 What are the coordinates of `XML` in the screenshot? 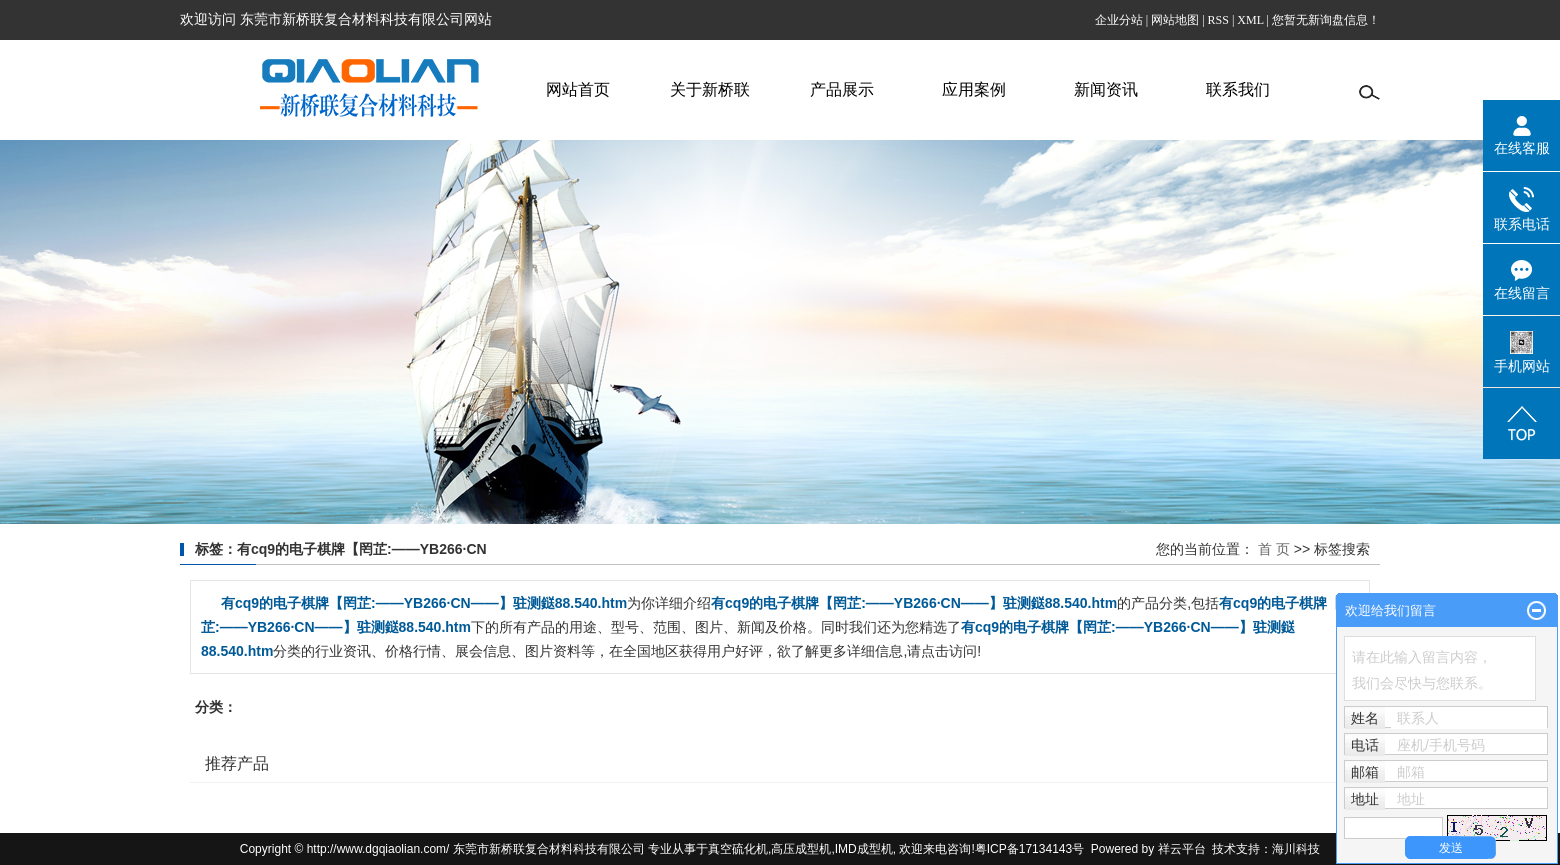 It's located at (1250, 20).